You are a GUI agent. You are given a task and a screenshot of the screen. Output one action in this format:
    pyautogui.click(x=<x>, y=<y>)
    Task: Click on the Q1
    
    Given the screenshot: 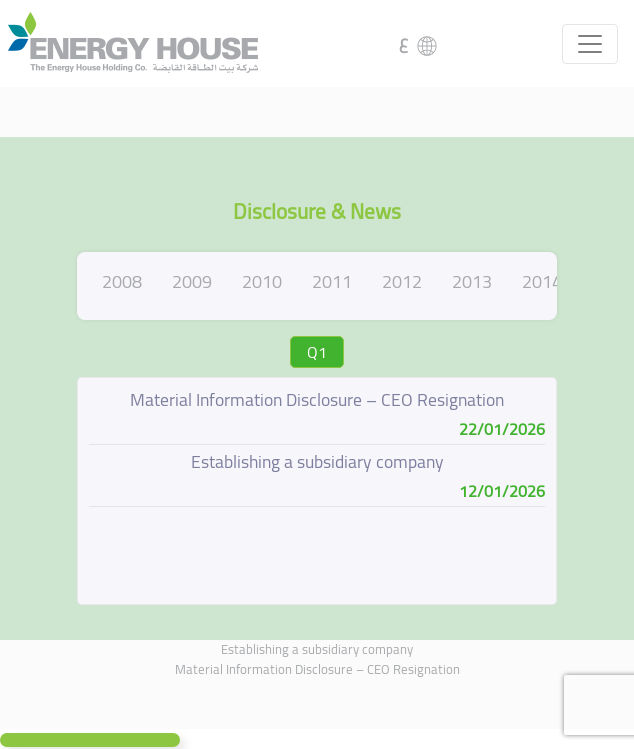 What is the action you would take?
    pyautogui.click(x=317, y=352)
    